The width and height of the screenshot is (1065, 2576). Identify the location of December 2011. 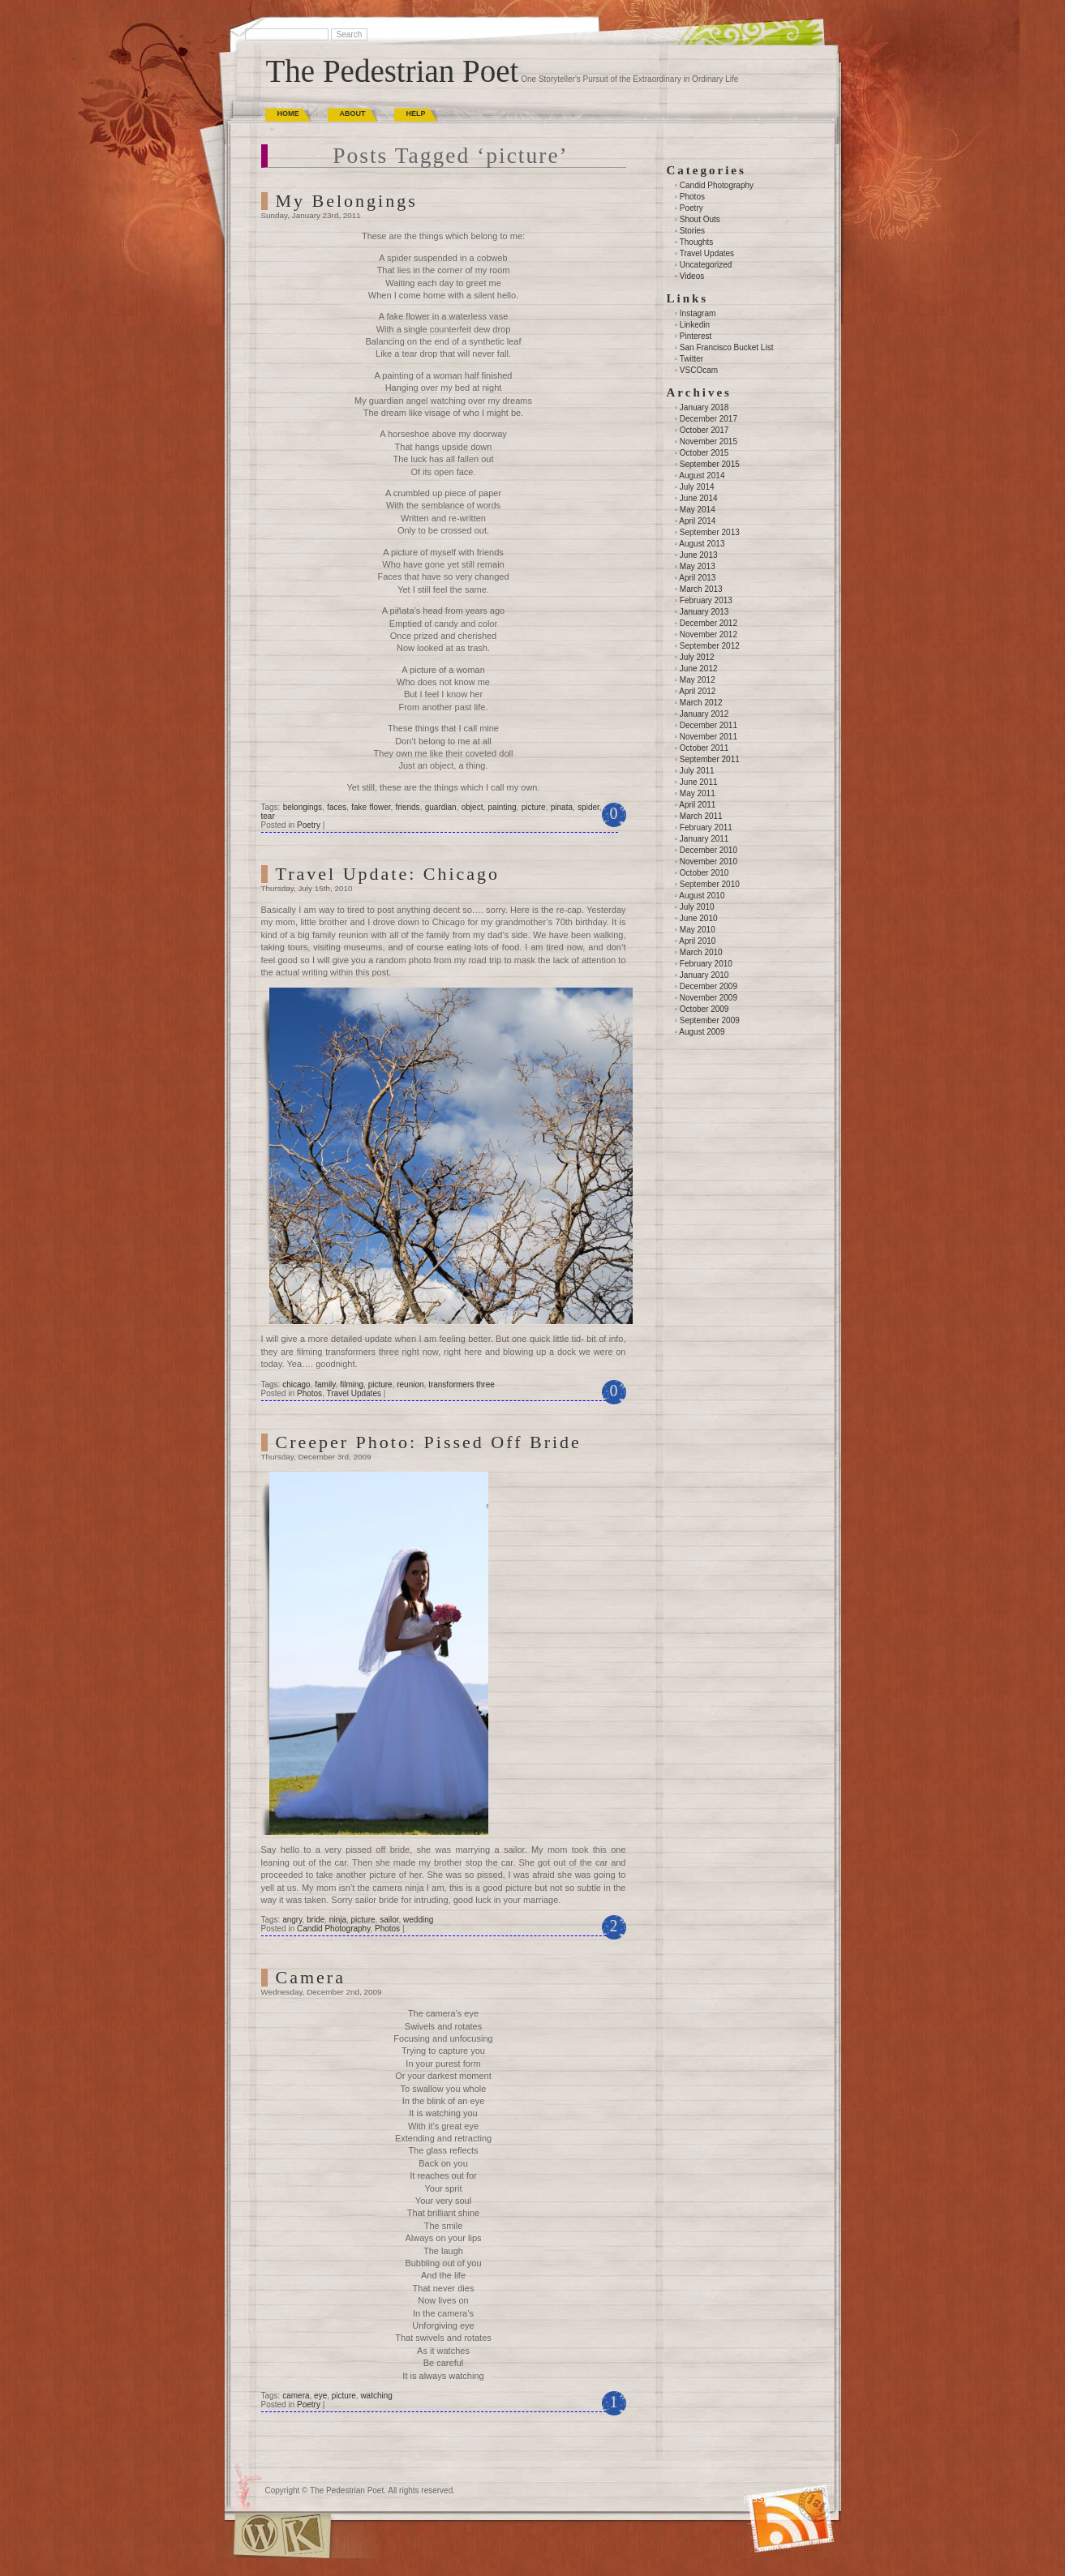
(708, 725).